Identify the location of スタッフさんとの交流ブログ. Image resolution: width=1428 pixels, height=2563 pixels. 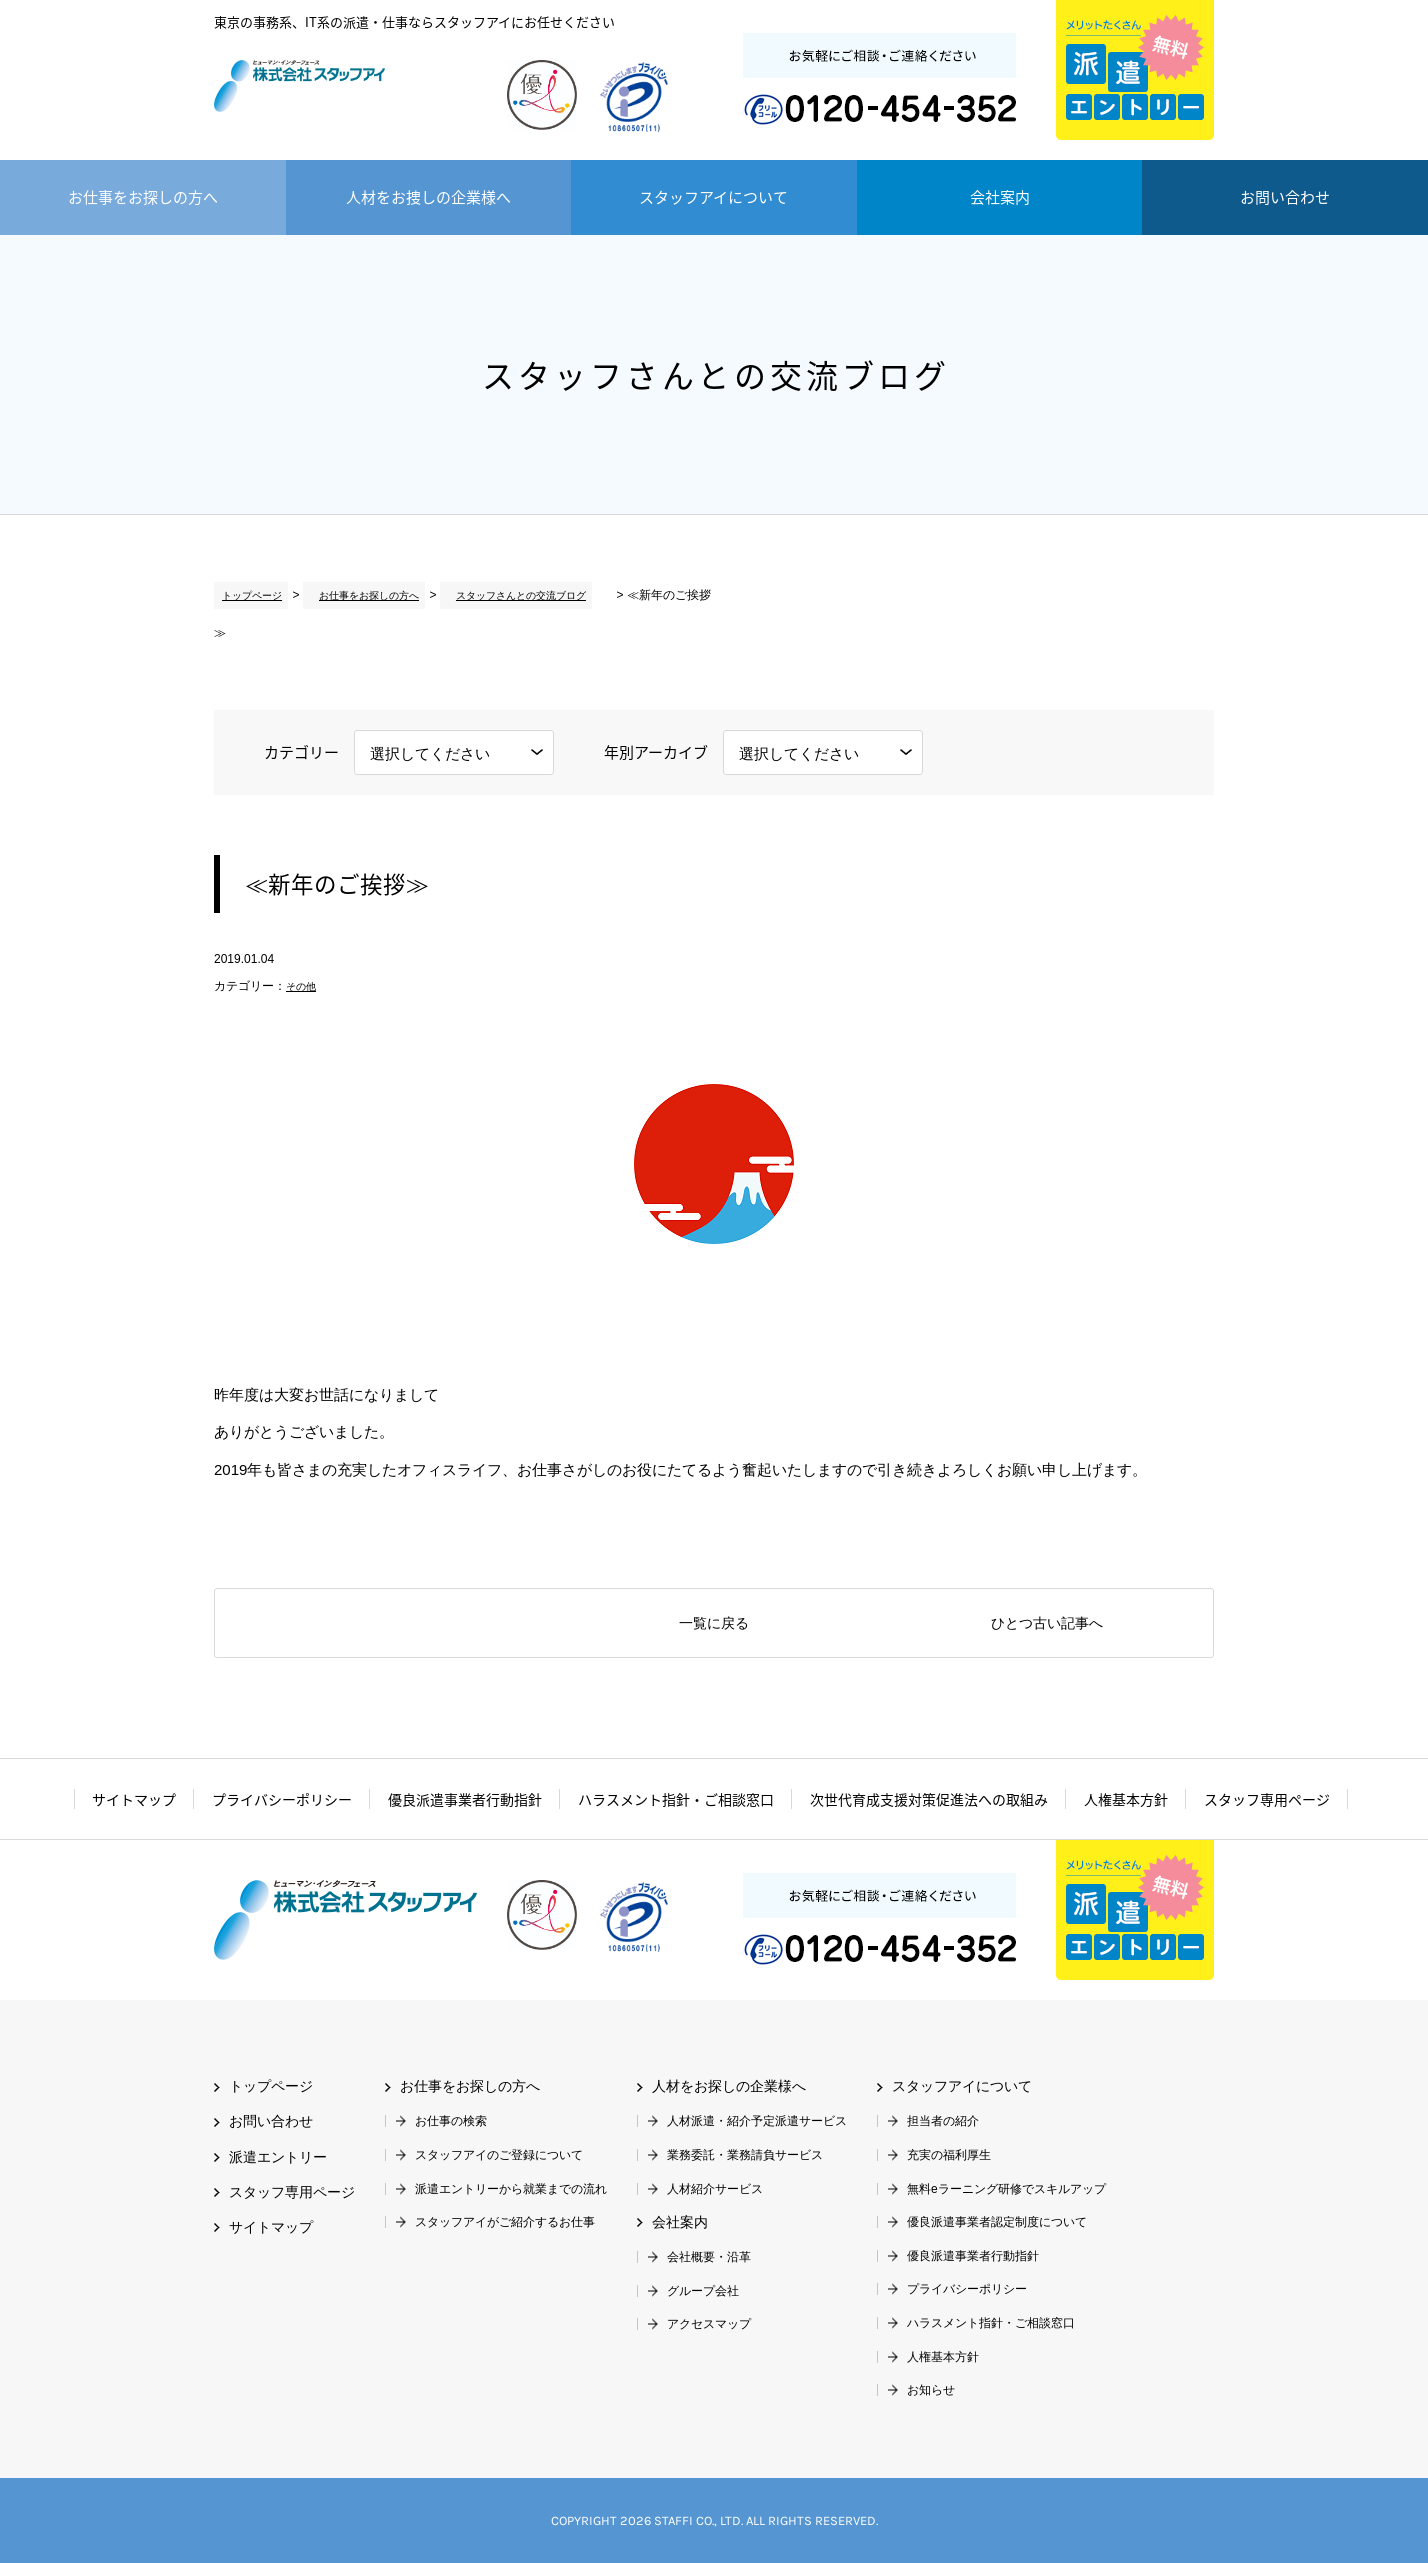
(513, 595).